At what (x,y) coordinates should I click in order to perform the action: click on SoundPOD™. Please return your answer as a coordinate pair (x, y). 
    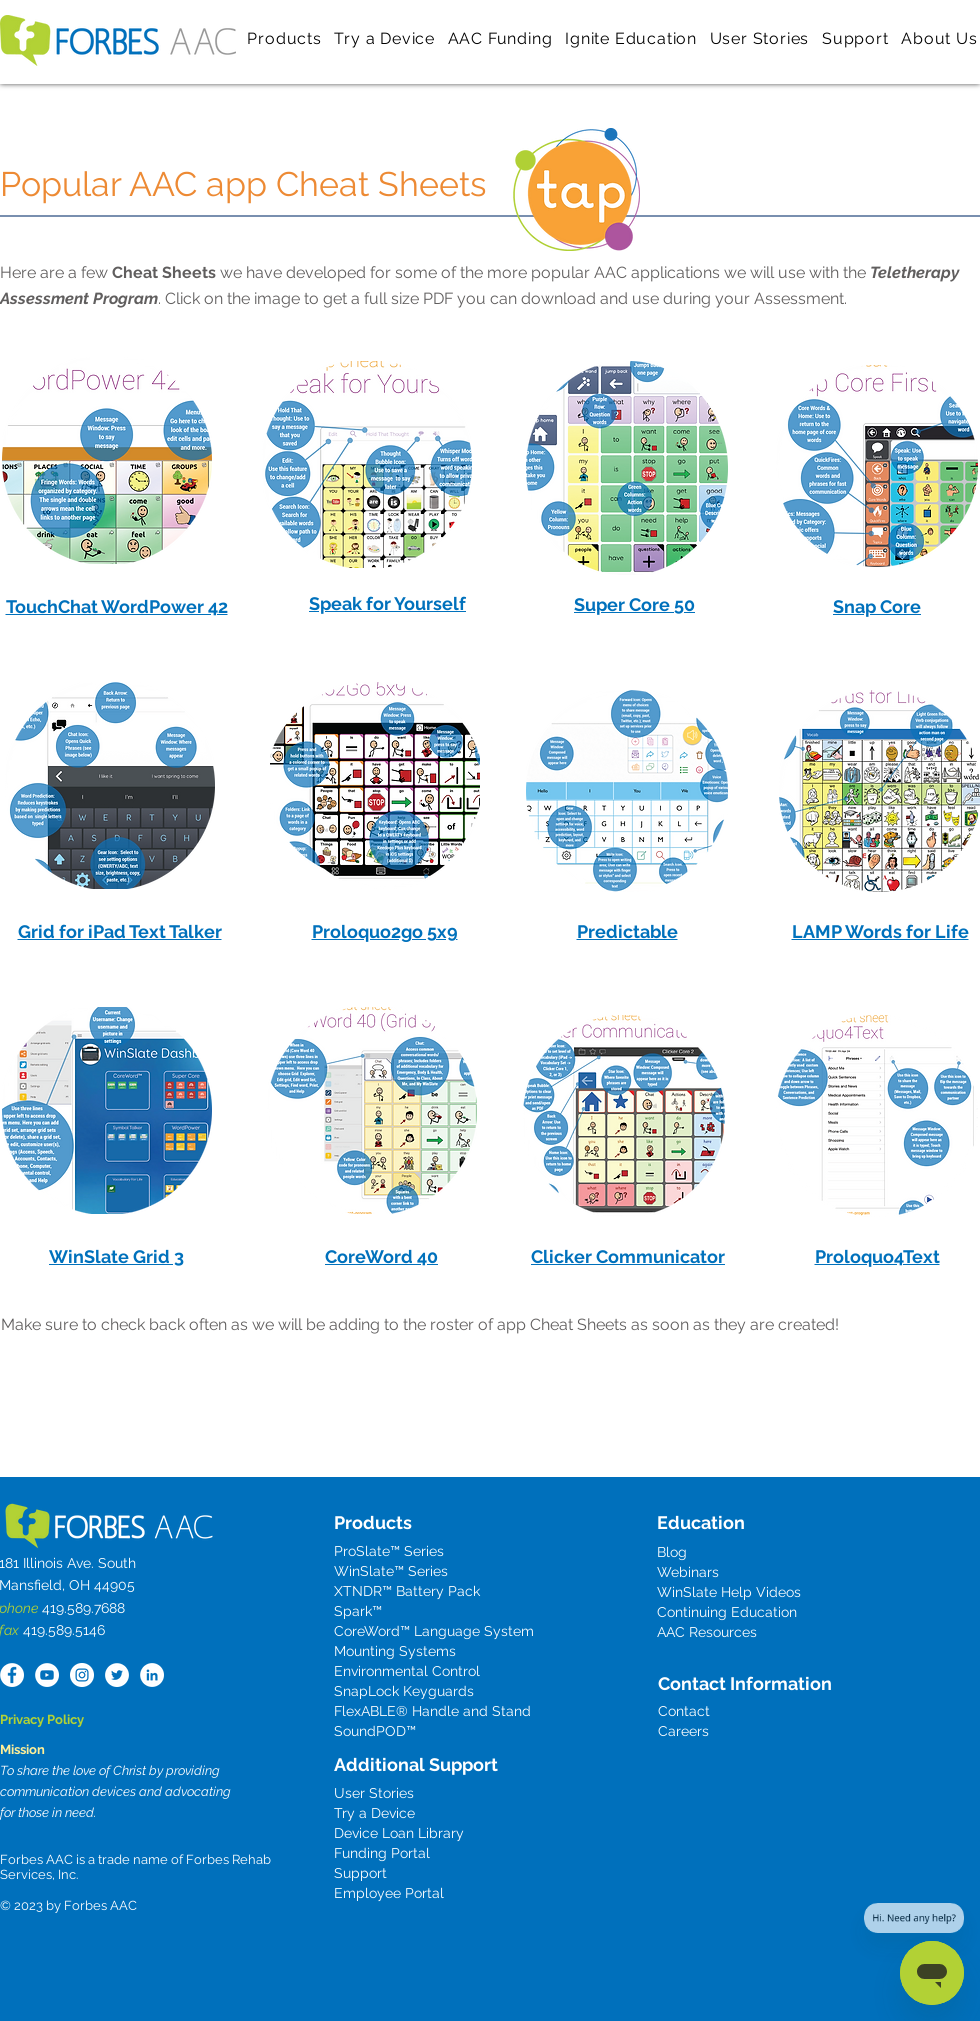
    Looking at the image, I should click on (375, 1731).